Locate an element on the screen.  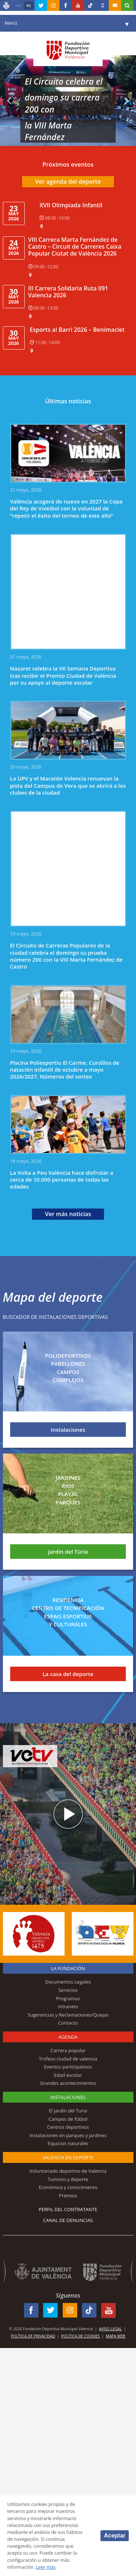
Esports al Barri 2026 – Benimaclet is located at coordinates (77, 330).